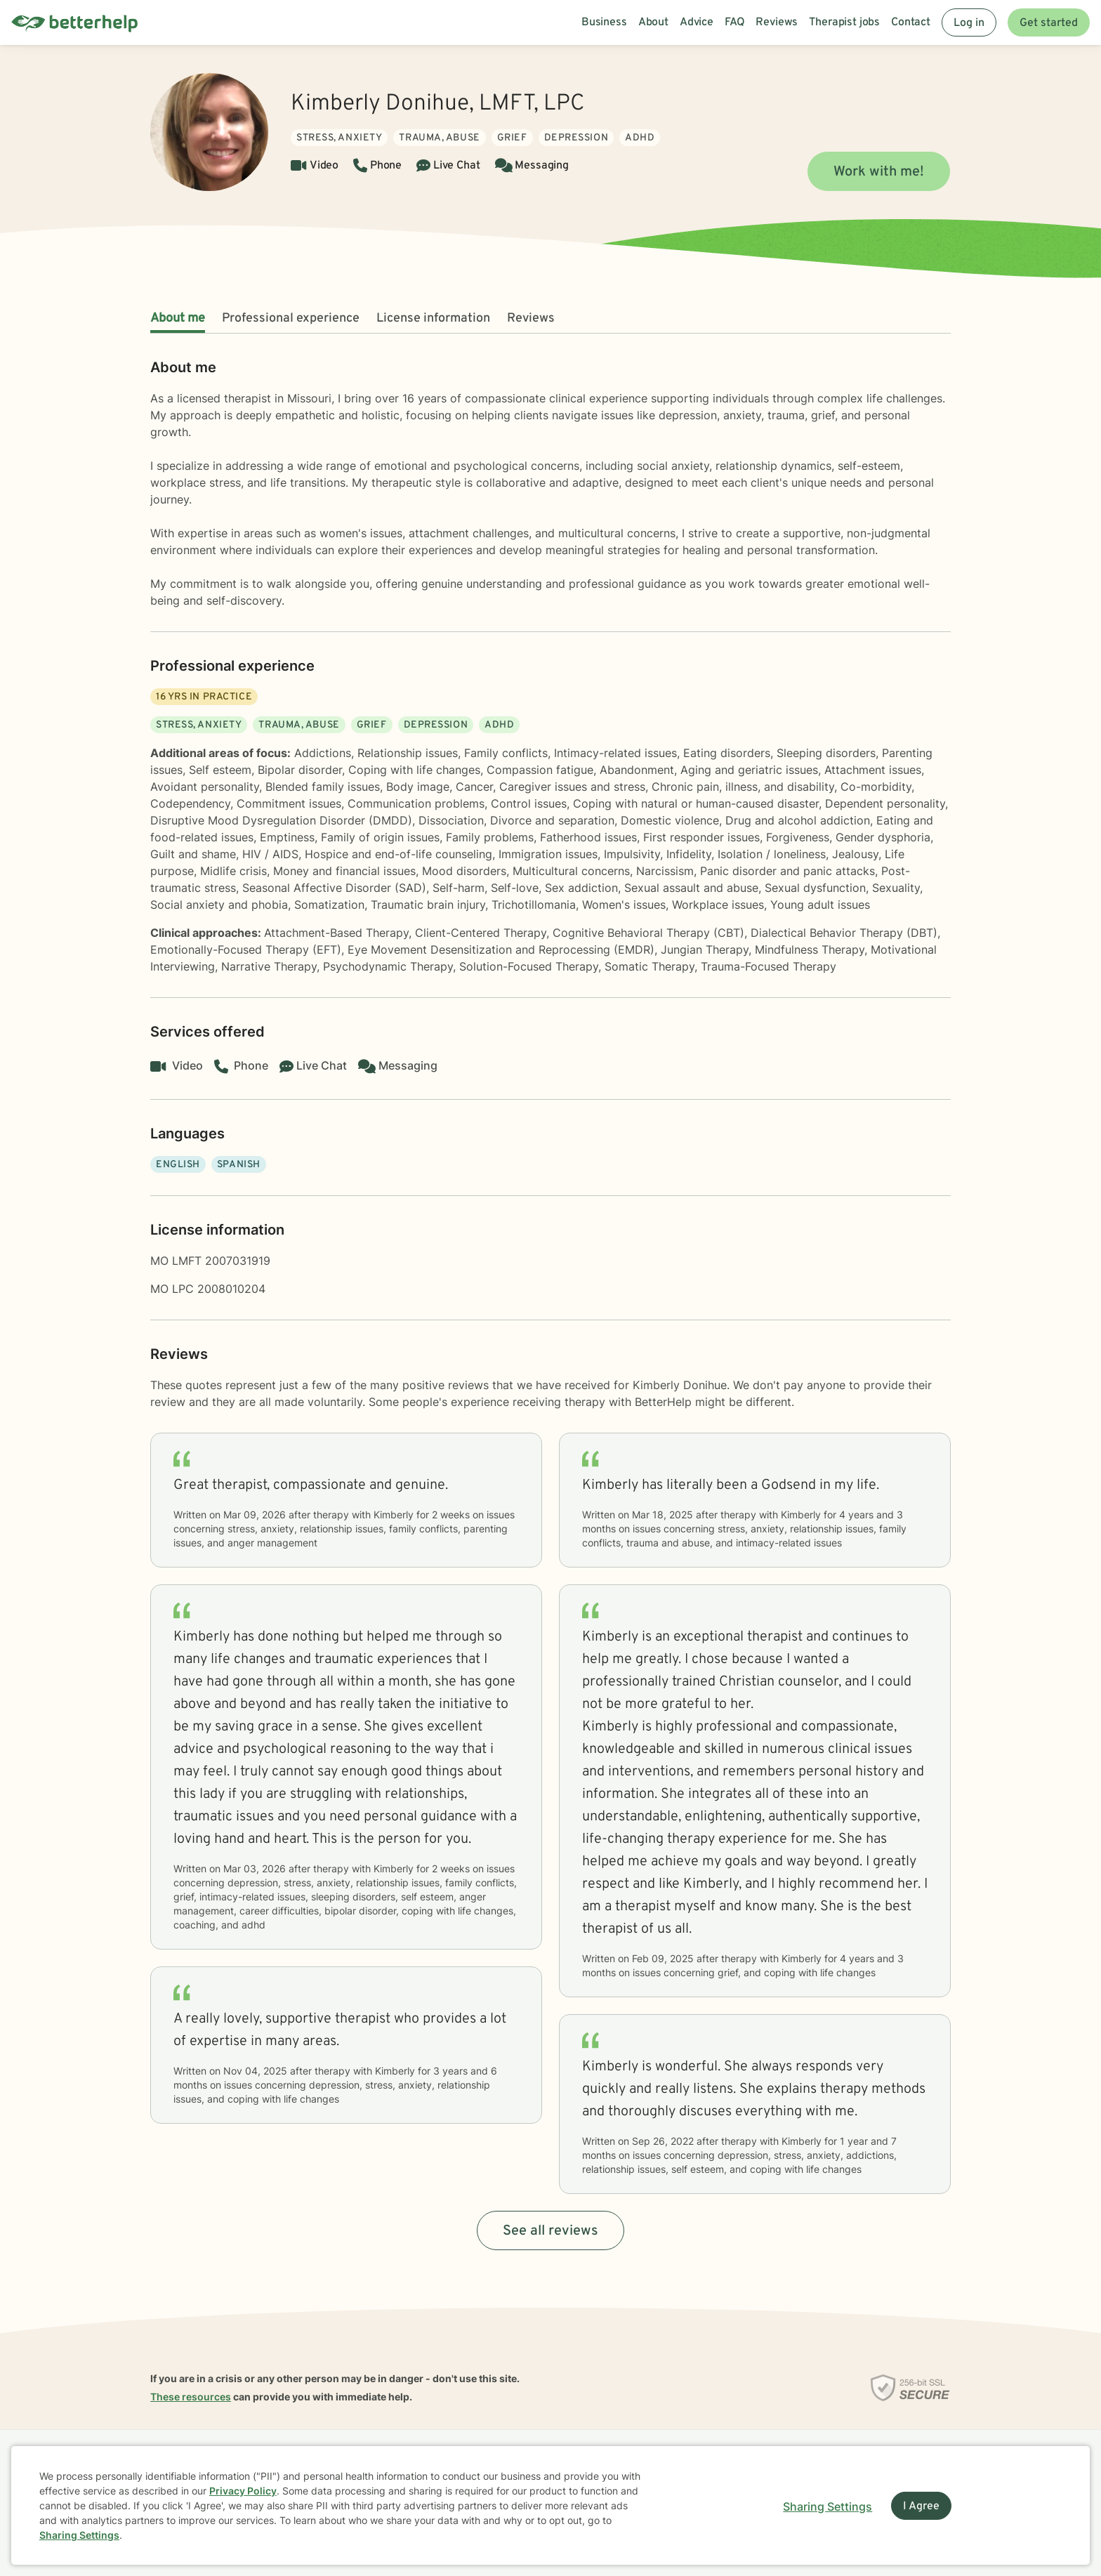 This screenshot has width=1101, height=2576. Describe the element at coordinates (291, 318) in the screenshot. I see `Professional experience` at that location.